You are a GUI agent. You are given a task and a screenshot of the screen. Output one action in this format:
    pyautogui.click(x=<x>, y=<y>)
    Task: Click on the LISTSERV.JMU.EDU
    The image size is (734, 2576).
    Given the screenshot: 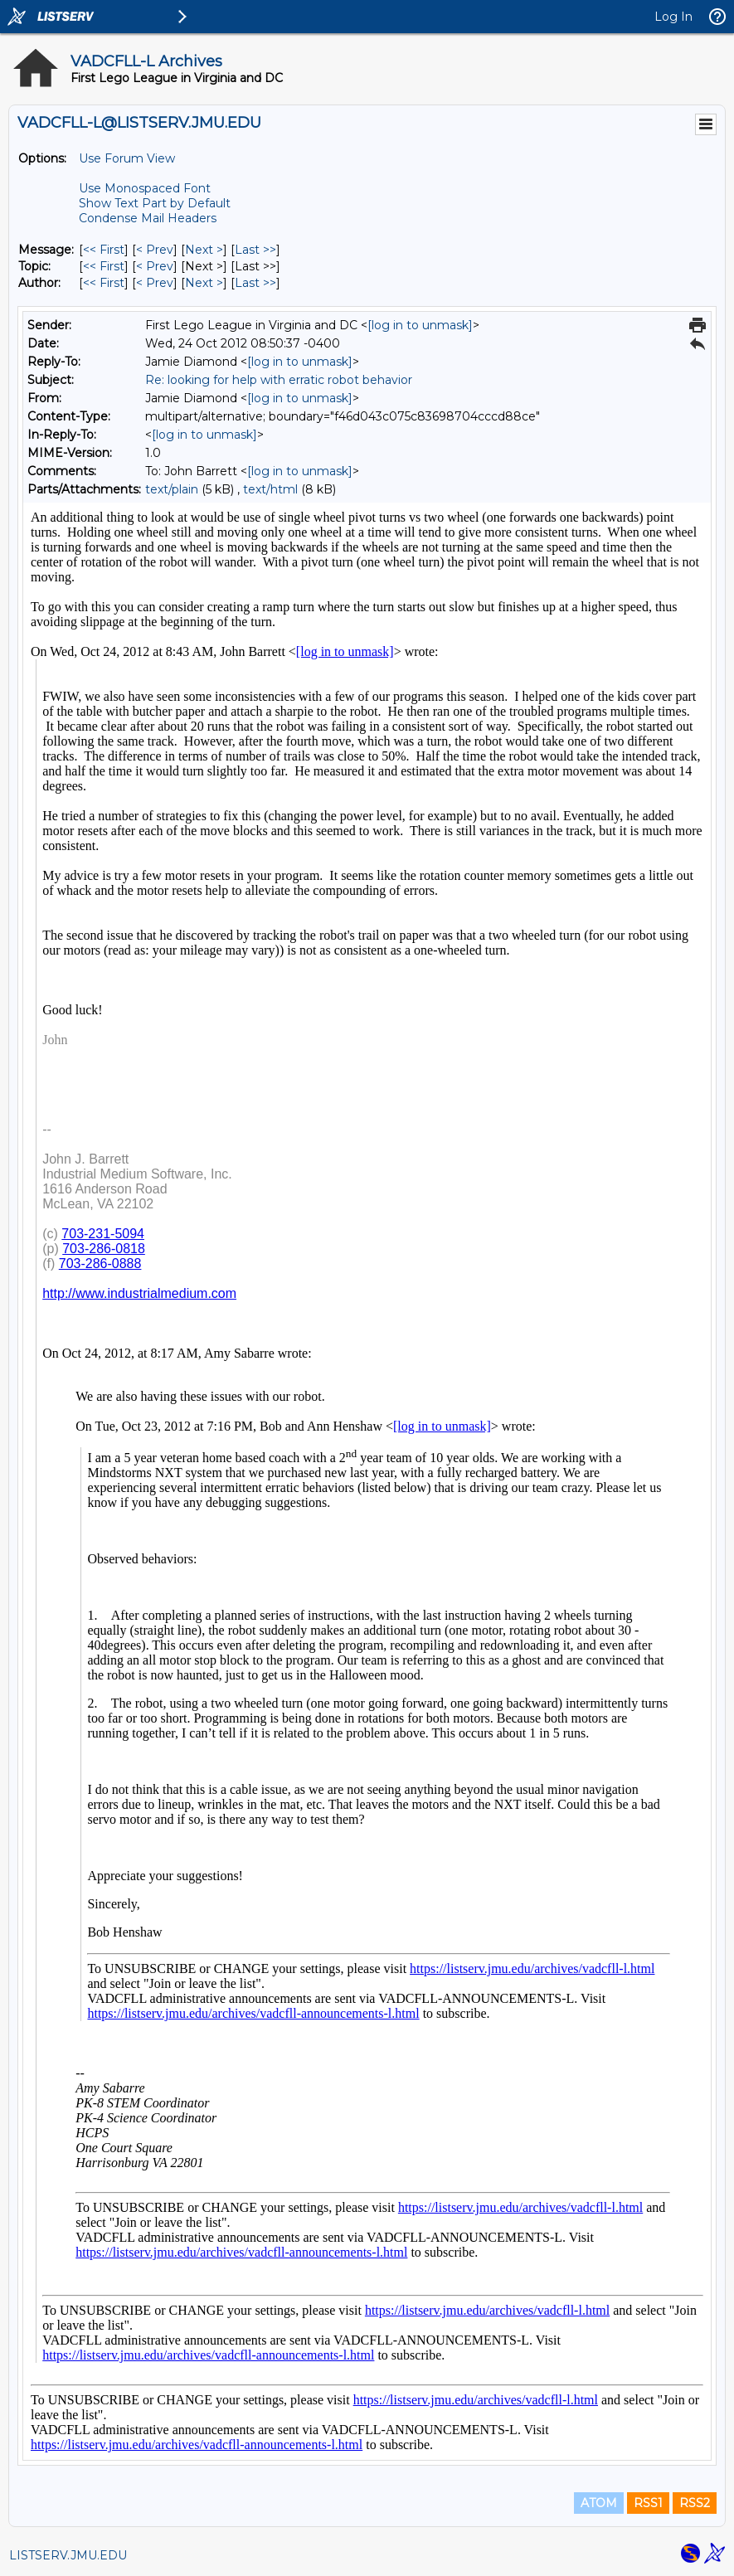 What is the action you would take?
    pyautogui.click(x=68, y=2555)
    